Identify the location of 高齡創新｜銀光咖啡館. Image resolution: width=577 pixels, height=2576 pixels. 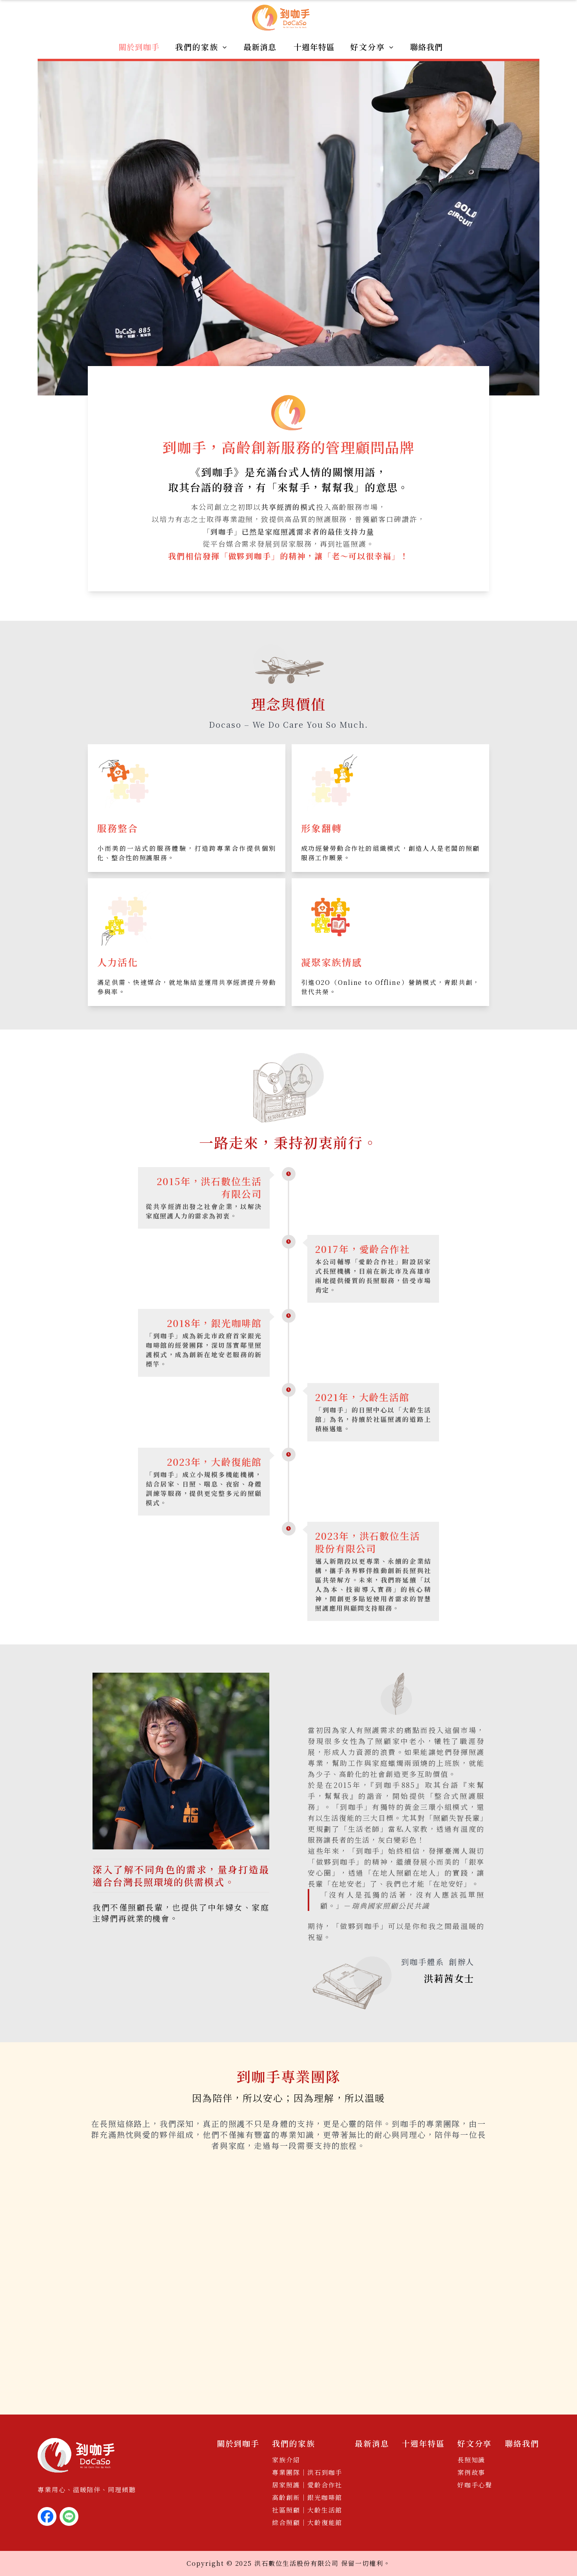
(307, 2497).